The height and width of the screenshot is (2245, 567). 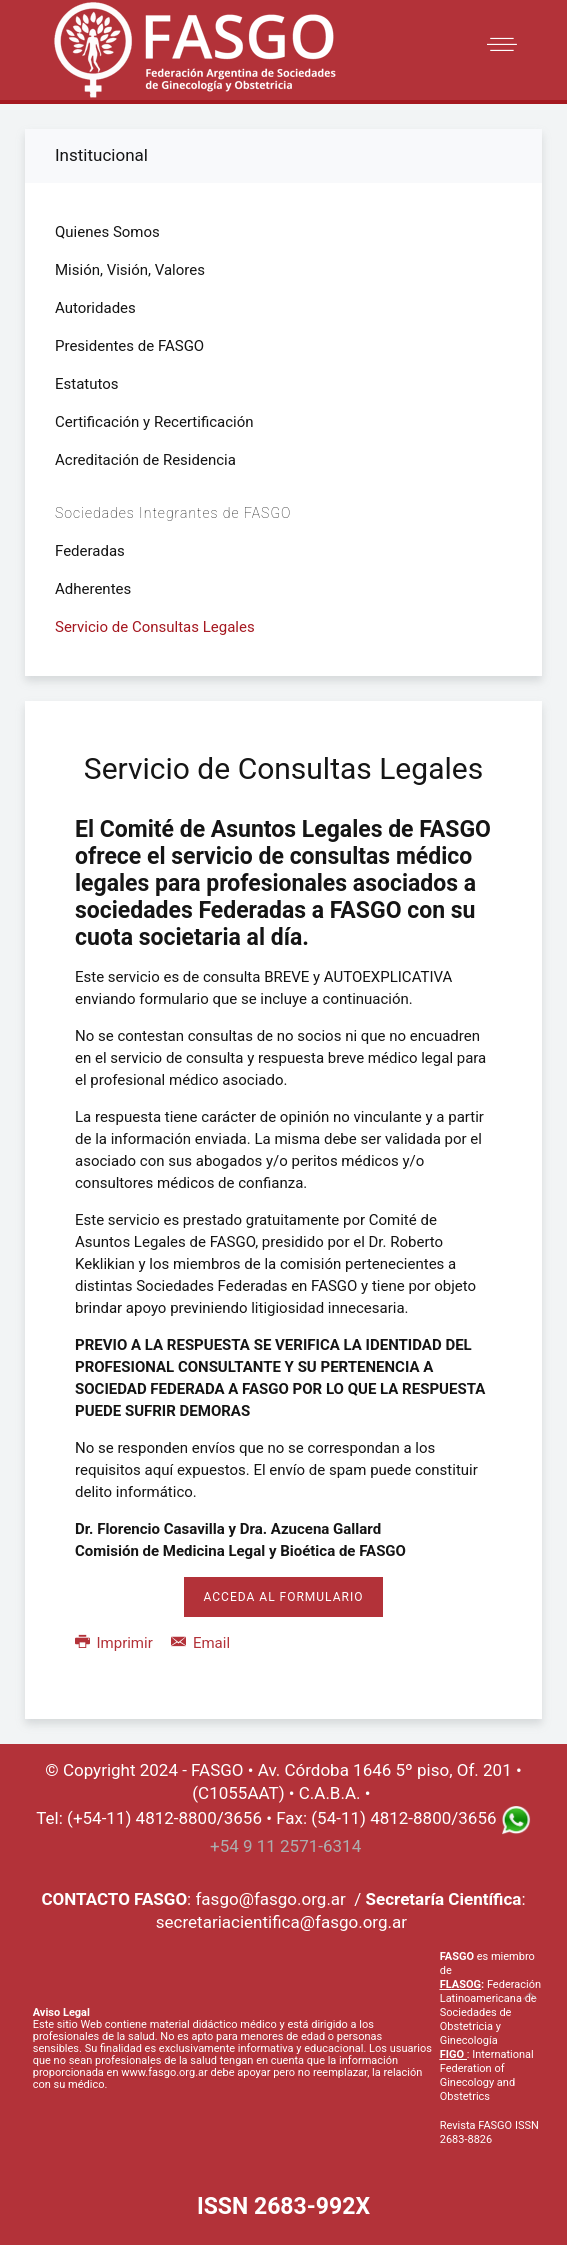 What do you see at coordinates (284, 1597) in the screenshot?
I see `Acceda al formulario` at bounding box center [284, 1597].